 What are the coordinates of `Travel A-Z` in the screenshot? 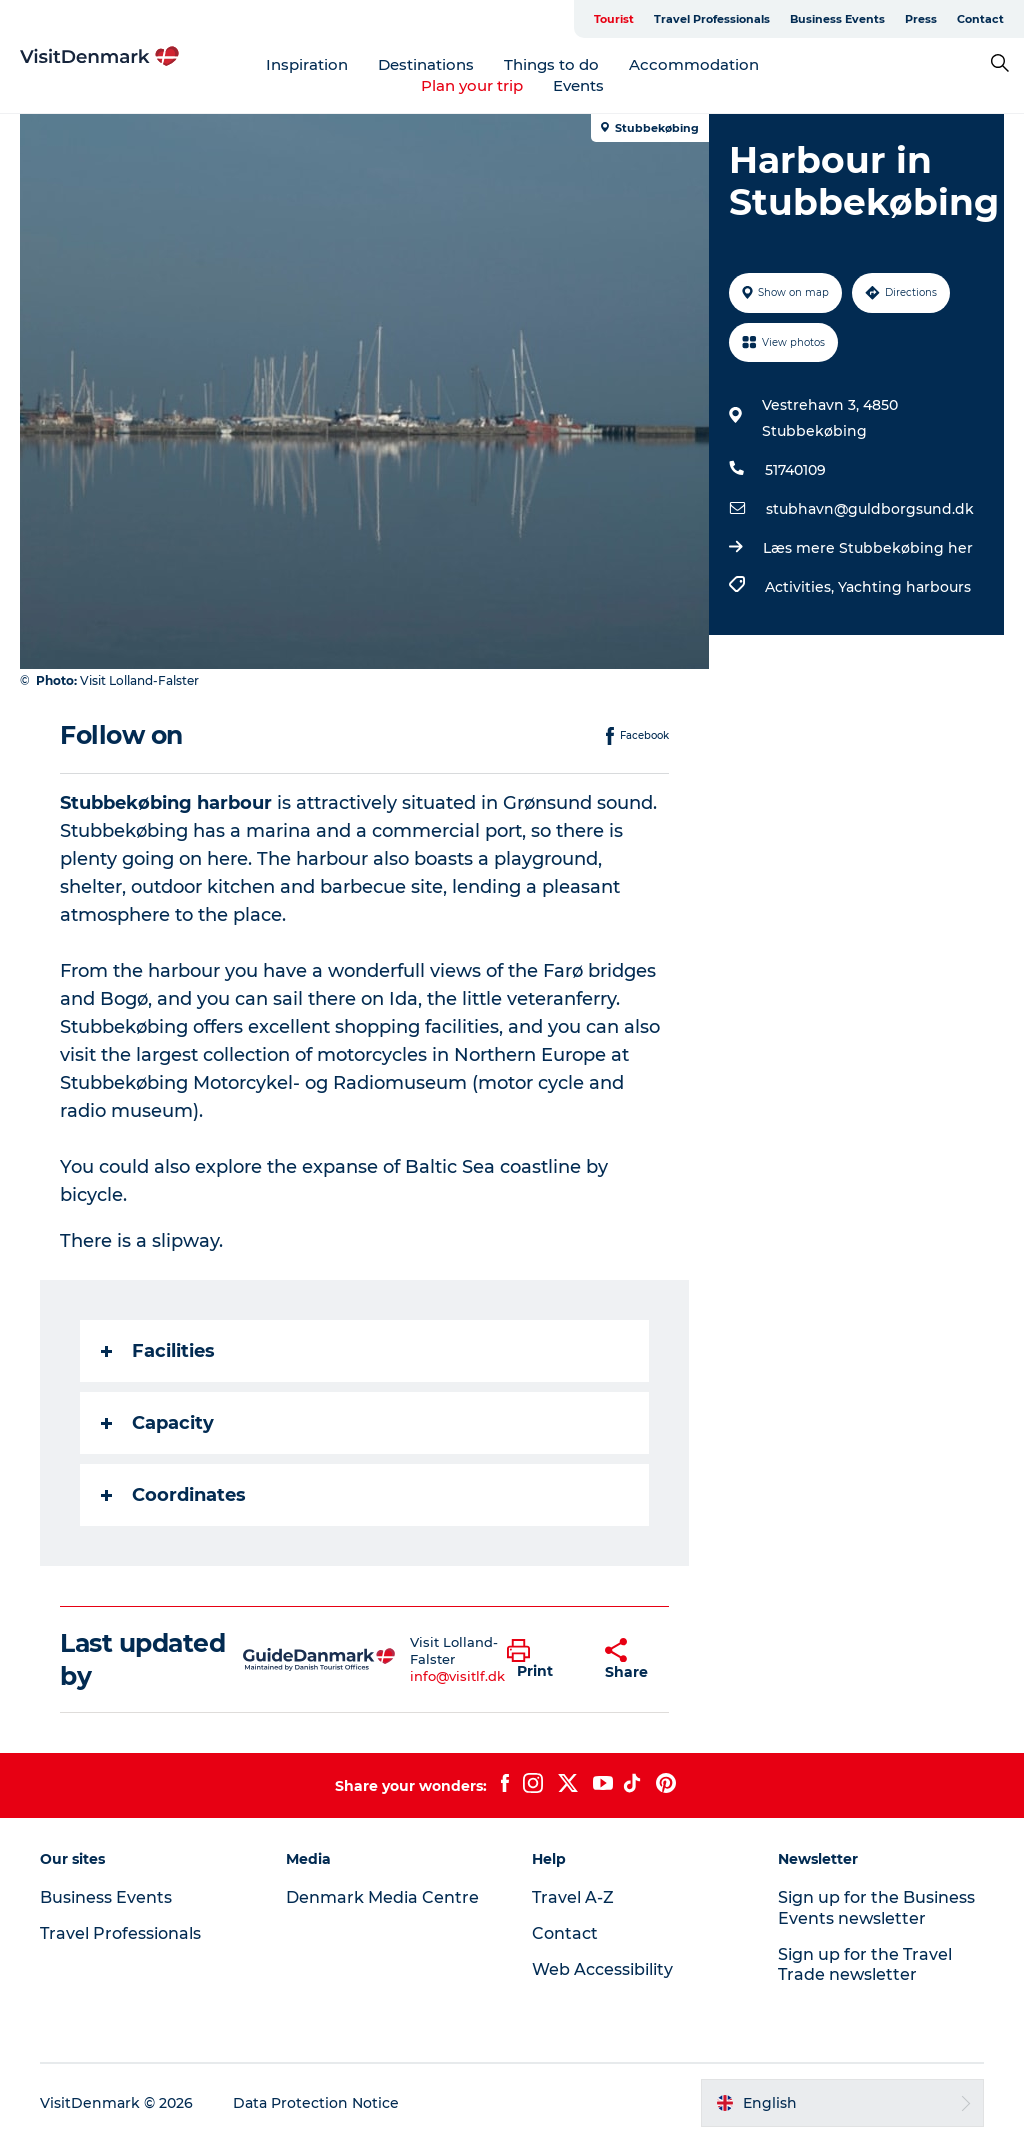 It's located at (573, 1897).